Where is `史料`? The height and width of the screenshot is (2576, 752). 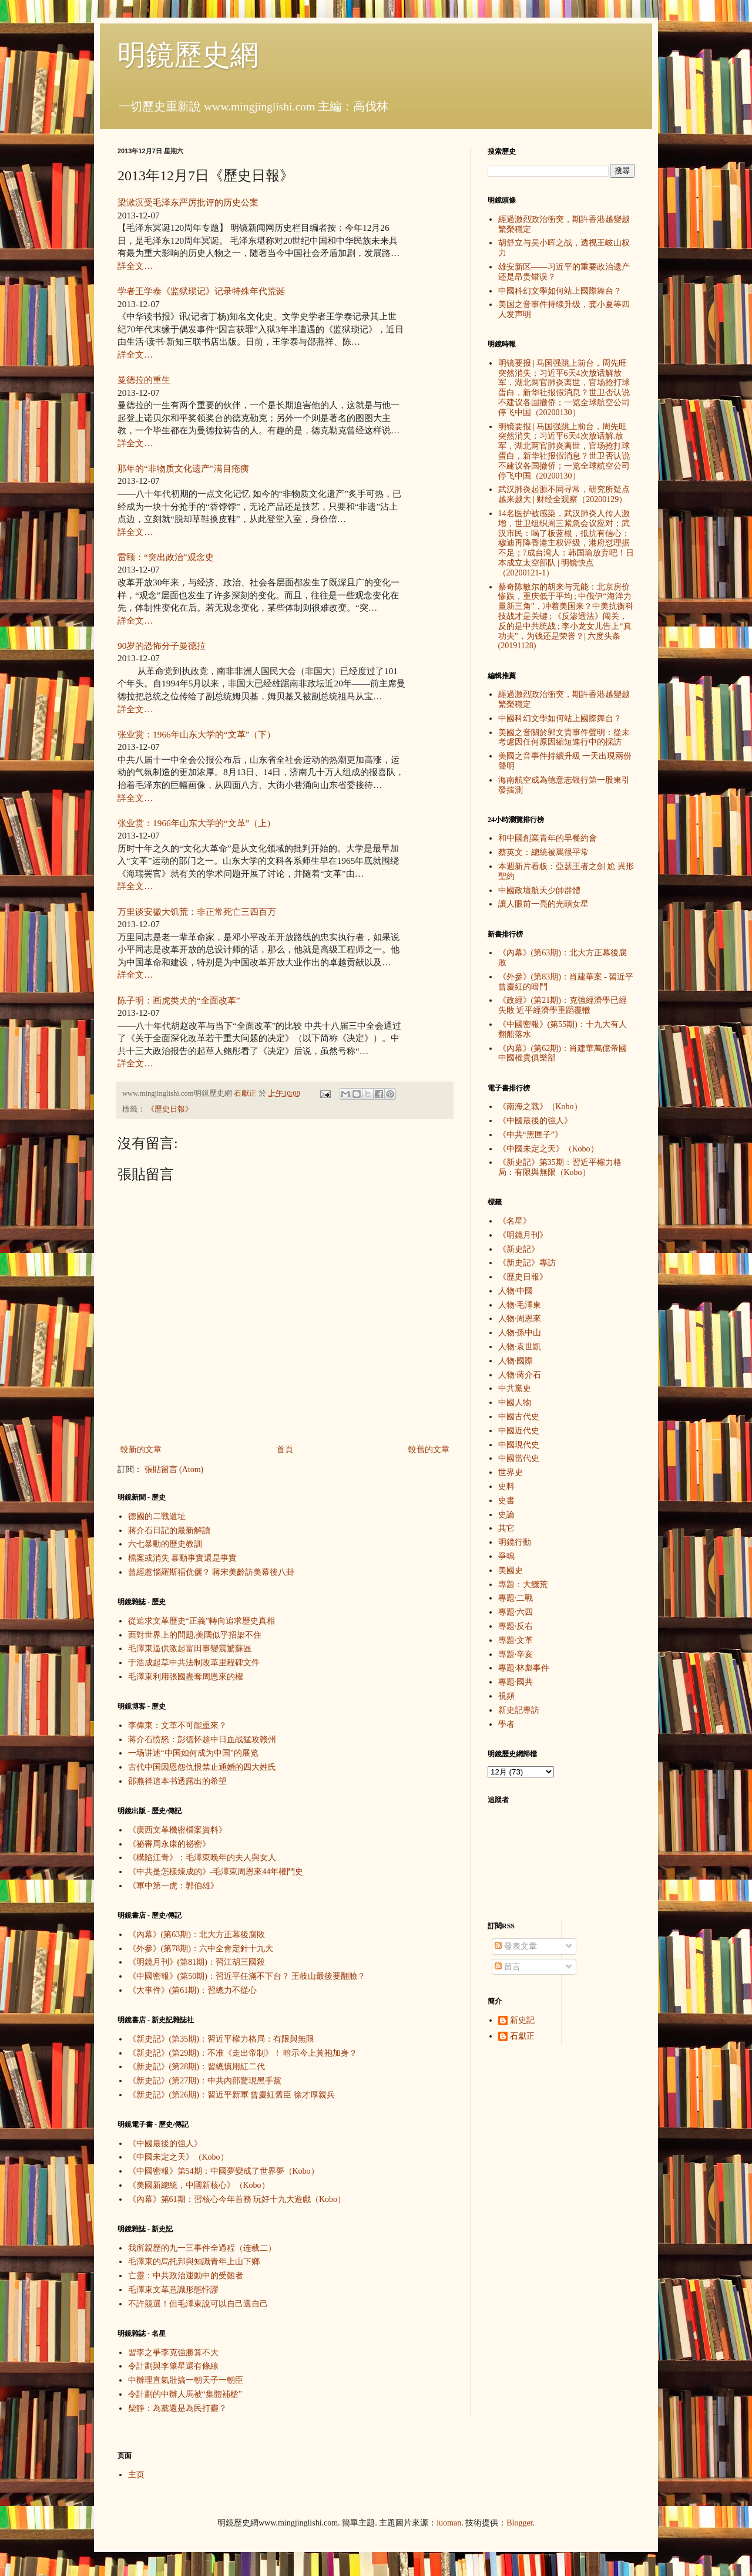
史料 is located at coordinates (506, 1486).